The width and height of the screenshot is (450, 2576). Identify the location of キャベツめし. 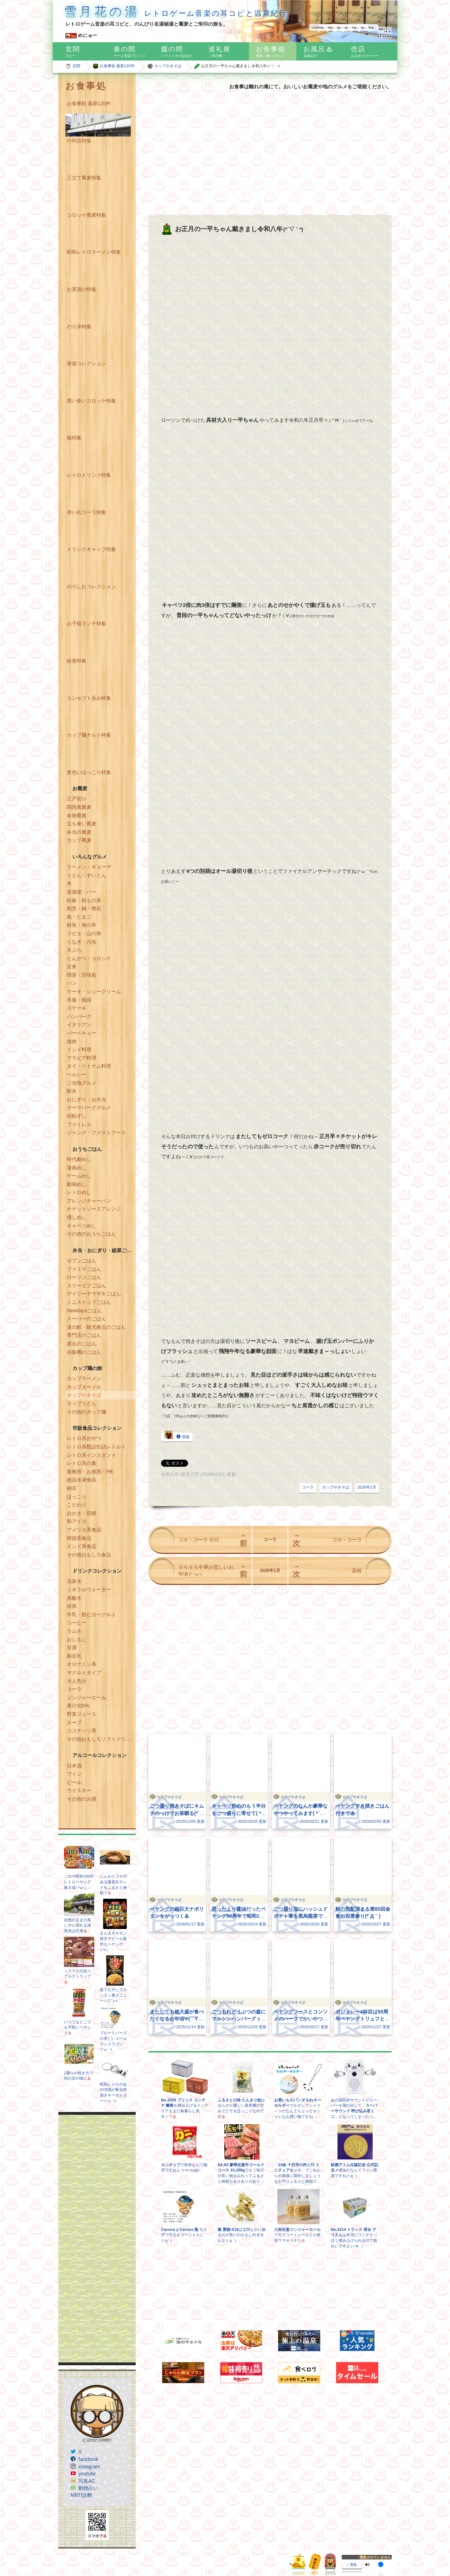
(81, 1226).